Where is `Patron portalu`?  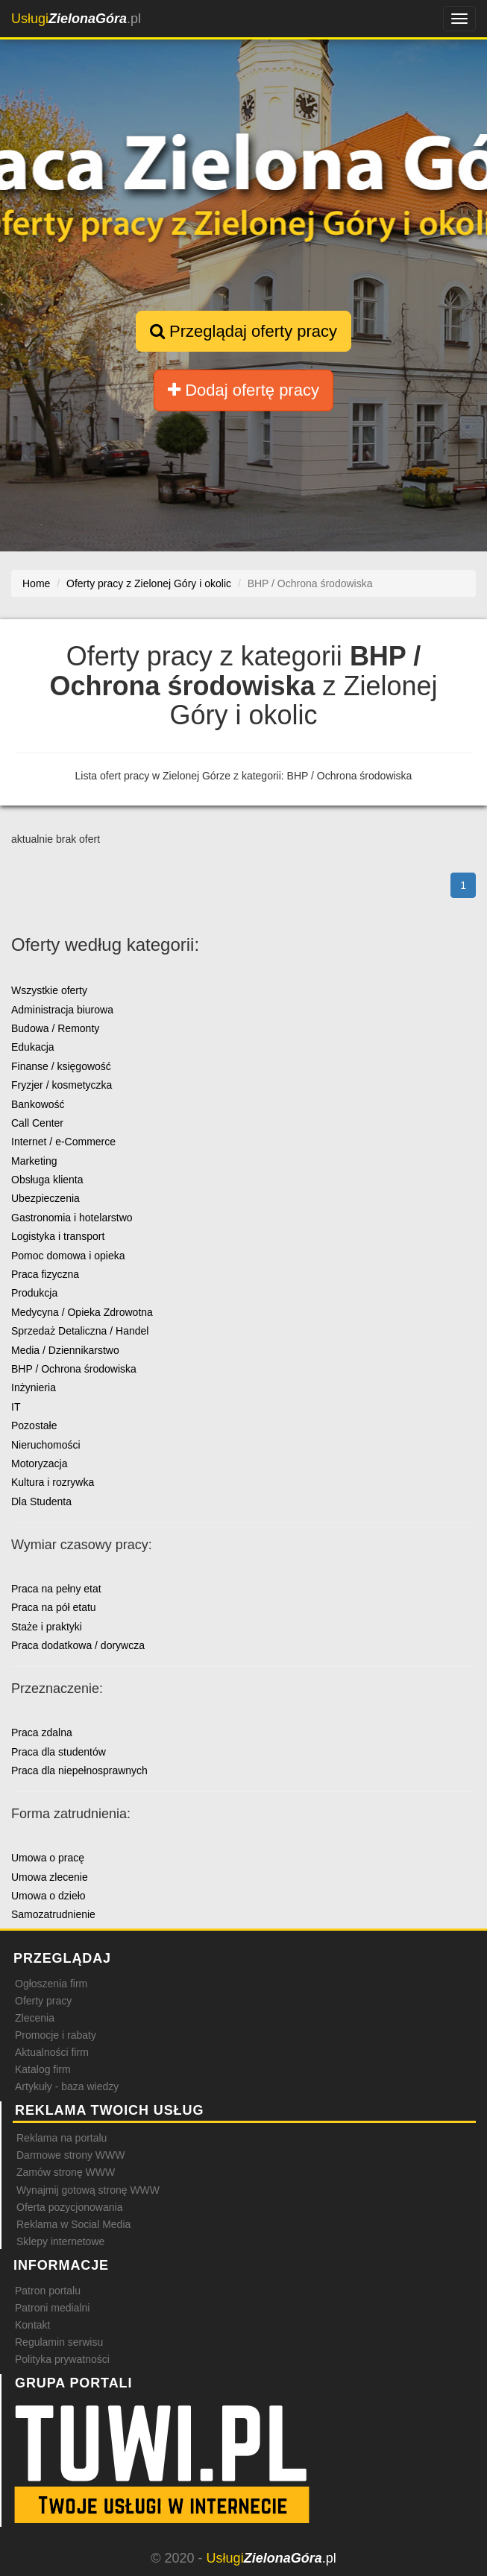
Patron portalu is located at coordinates (48, 2291).